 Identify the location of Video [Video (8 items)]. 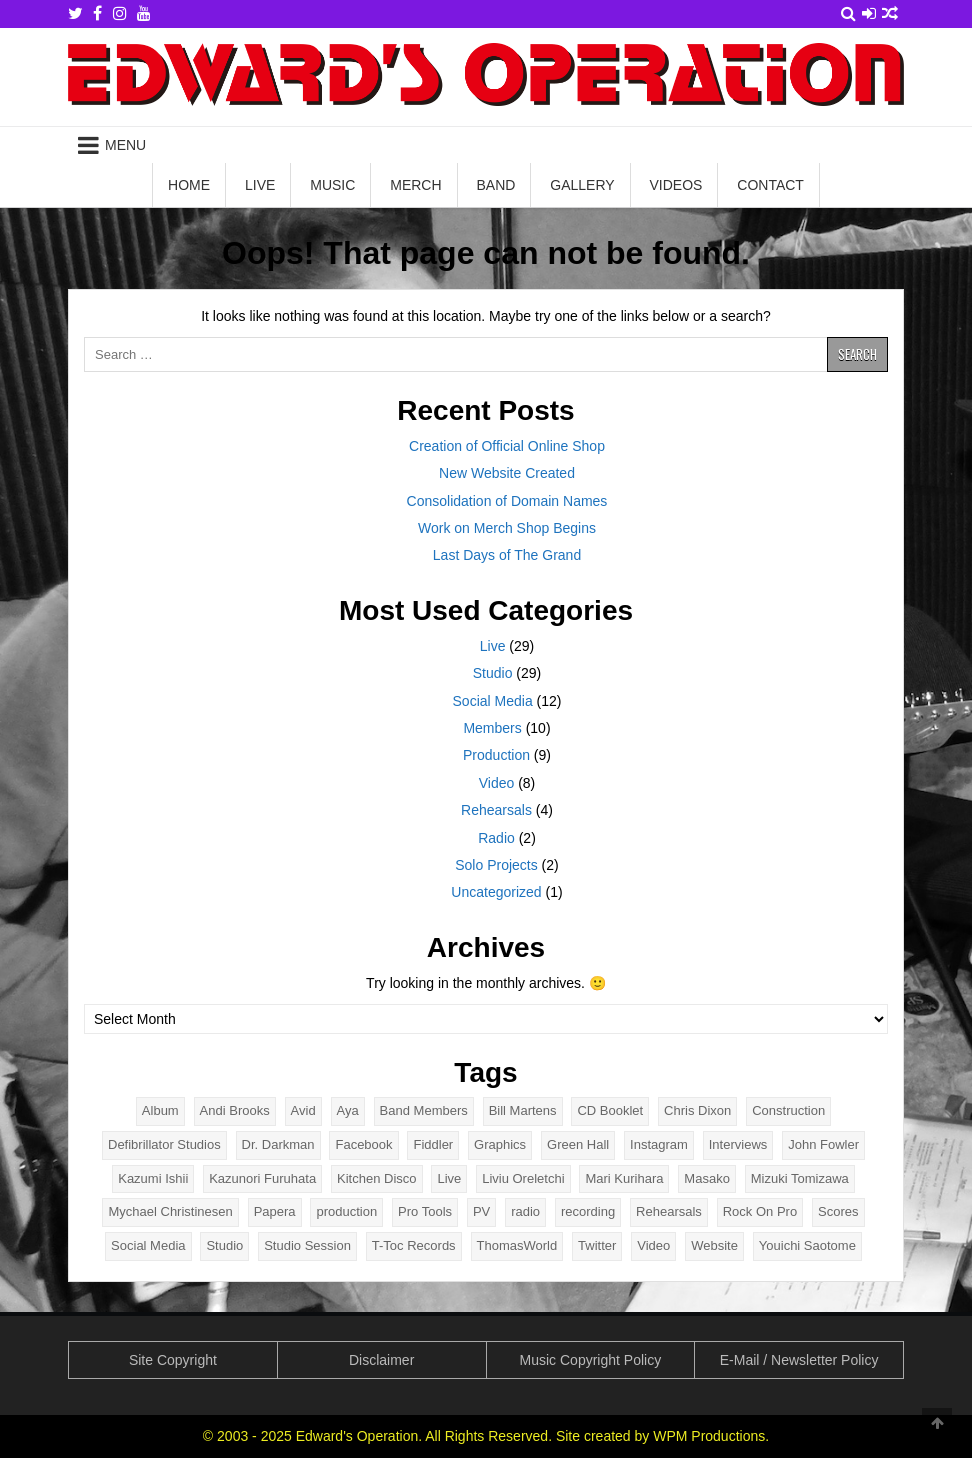
(653, 1245).